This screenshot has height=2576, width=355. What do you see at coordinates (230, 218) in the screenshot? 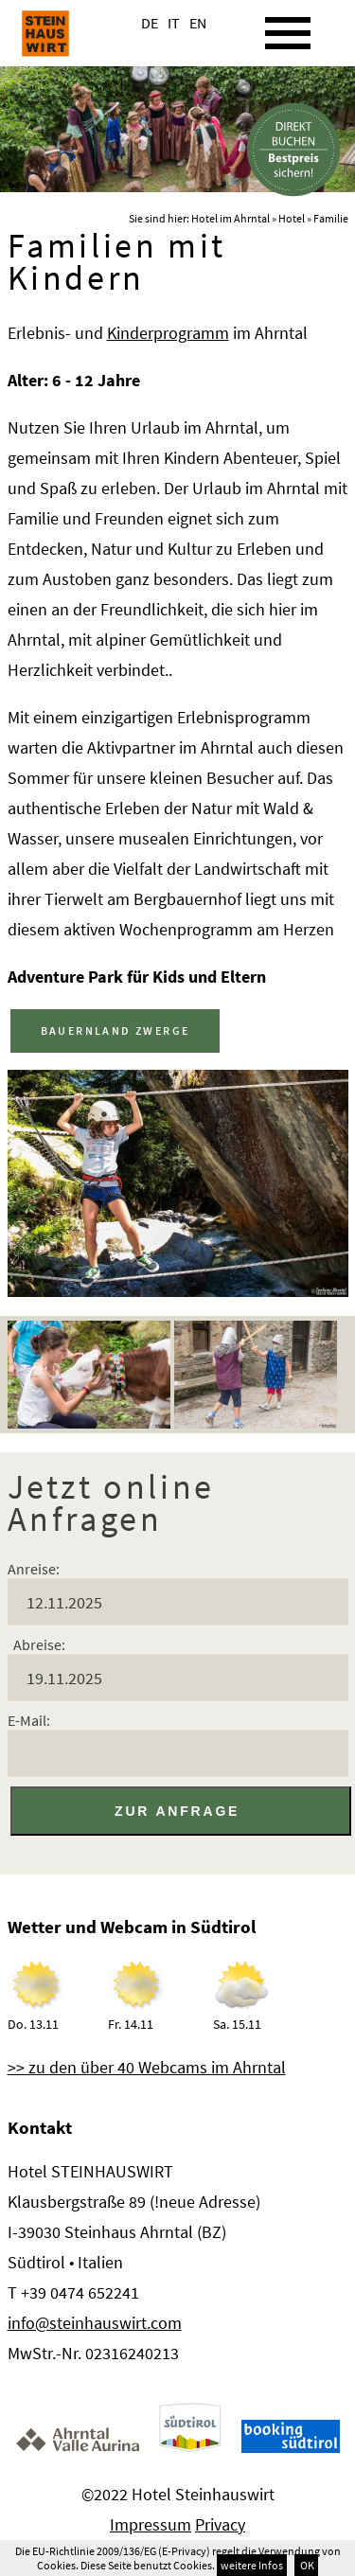
I see `Hotel im Ahrntal` at bounding box center [230, 218].